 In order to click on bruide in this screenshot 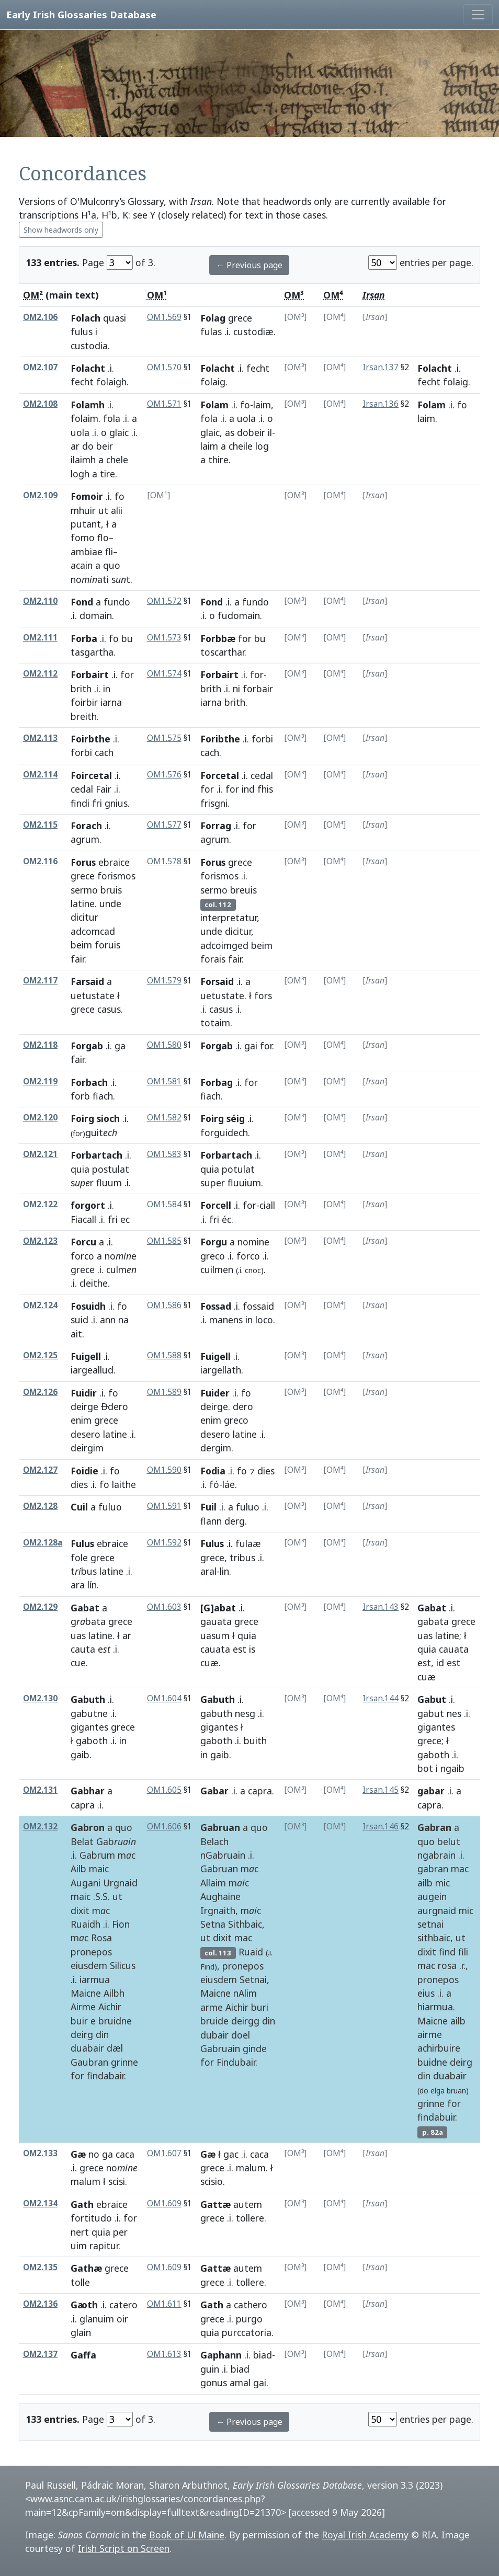, I will do `click(214, 2020)`.